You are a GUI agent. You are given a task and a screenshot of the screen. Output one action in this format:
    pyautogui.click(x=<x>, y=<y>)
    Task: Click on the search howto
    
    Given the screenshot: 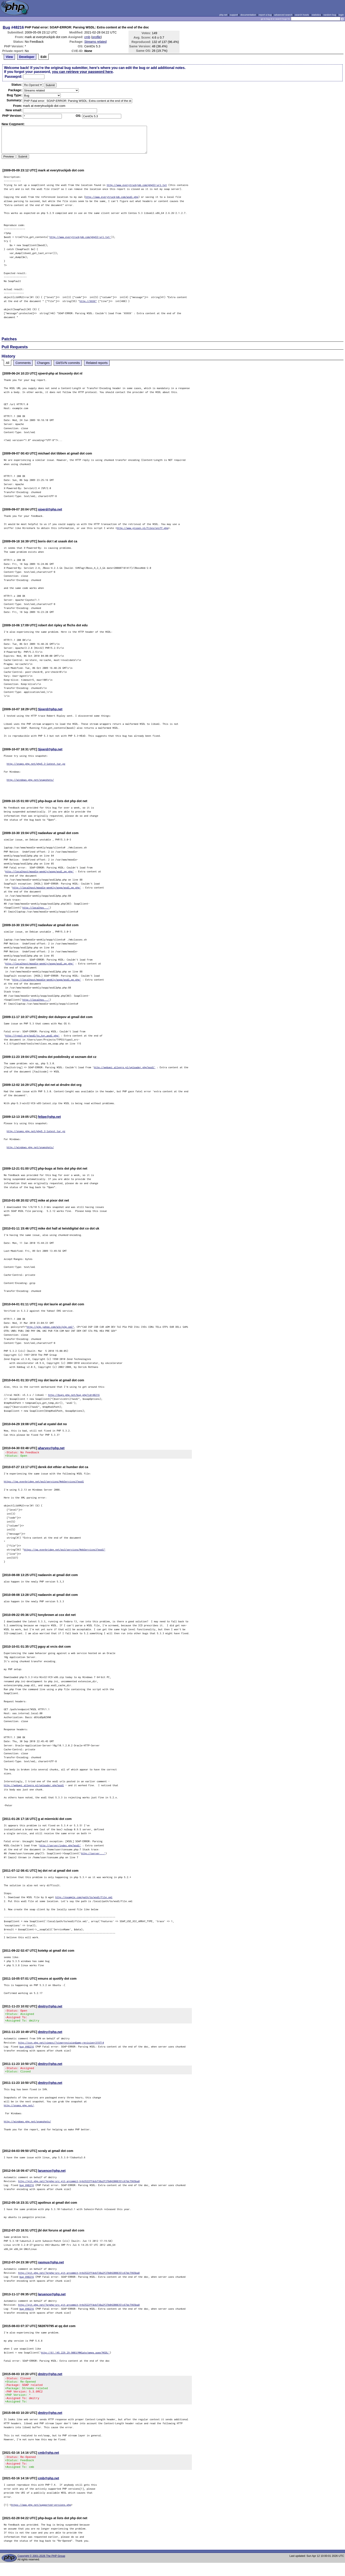 What is the action you would take?
    pyautogui.click(x=302, y=14)
    